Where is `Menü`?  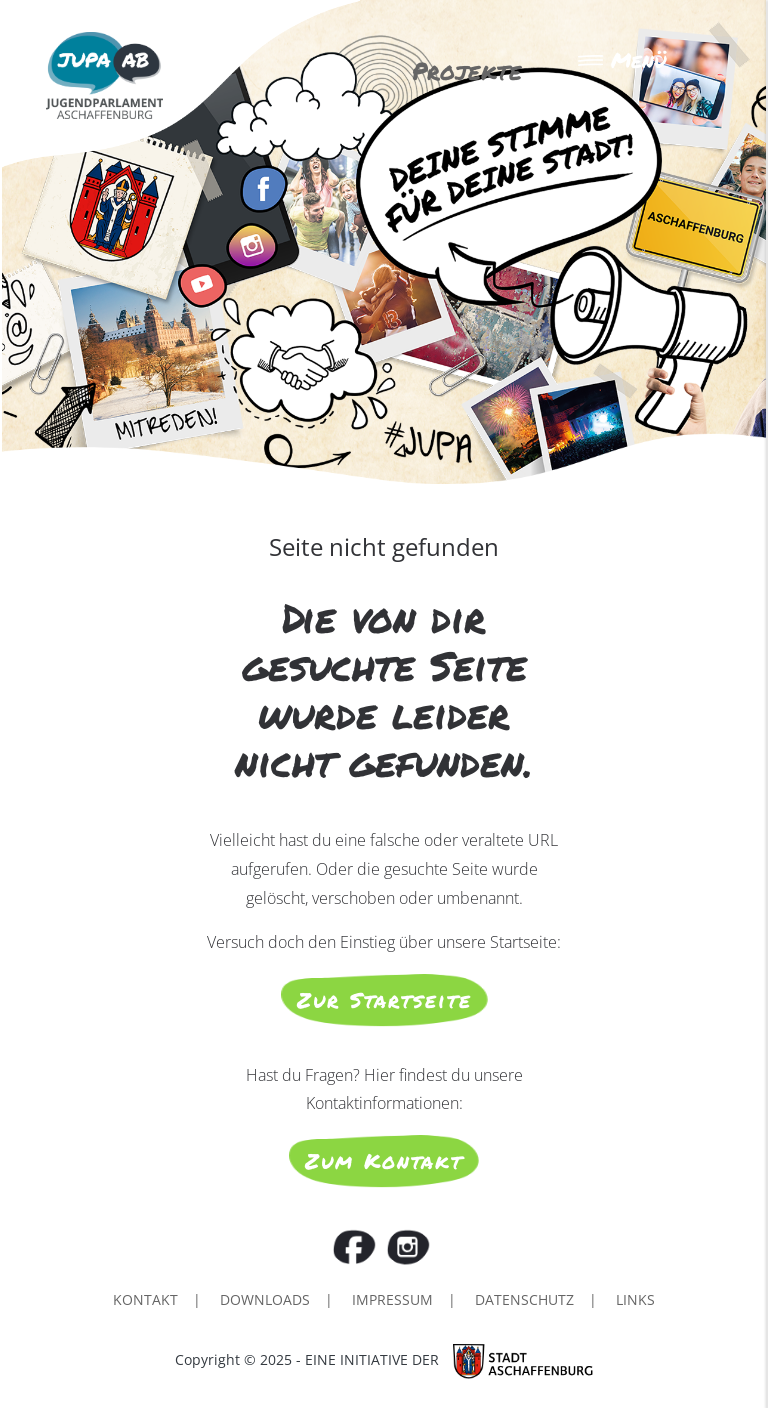
Menü is located at coordinates (622, 60).